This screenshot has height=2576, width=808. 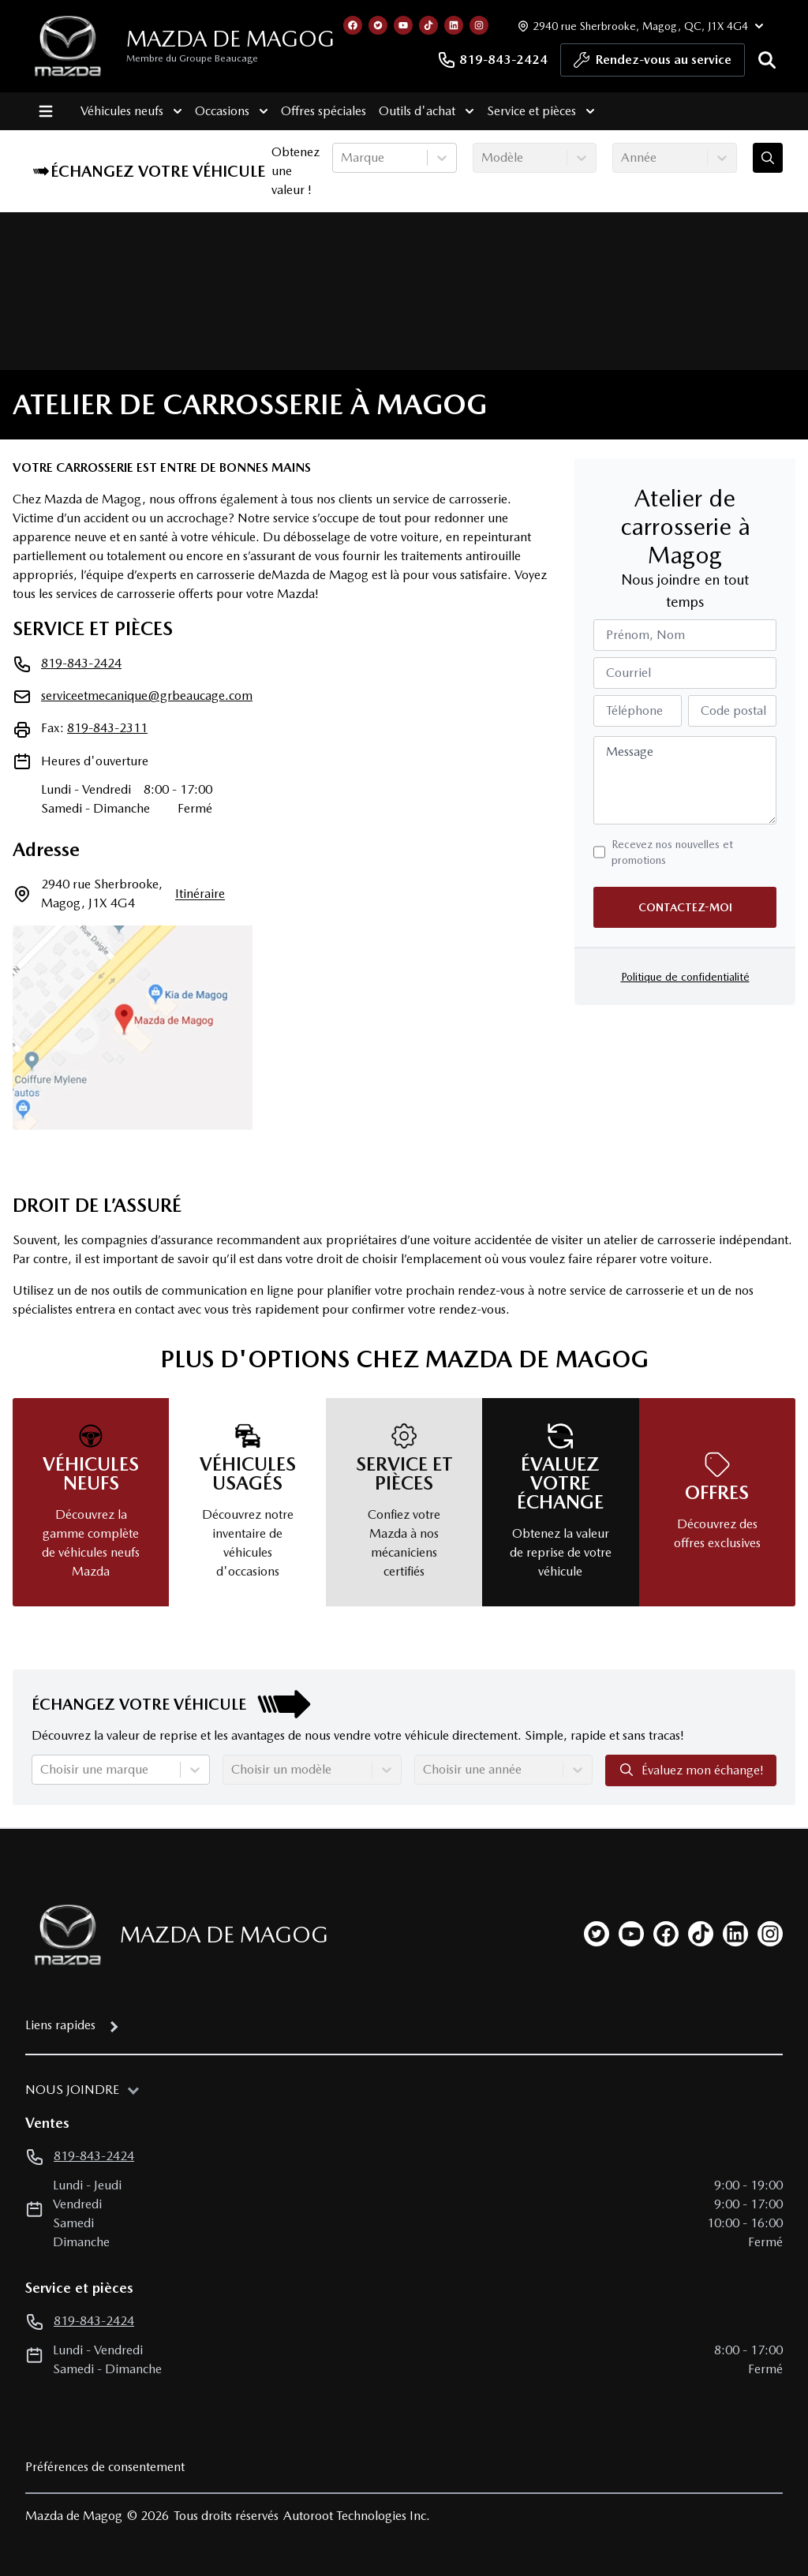 I want to click on [combobox], so click(x=342, y=157).